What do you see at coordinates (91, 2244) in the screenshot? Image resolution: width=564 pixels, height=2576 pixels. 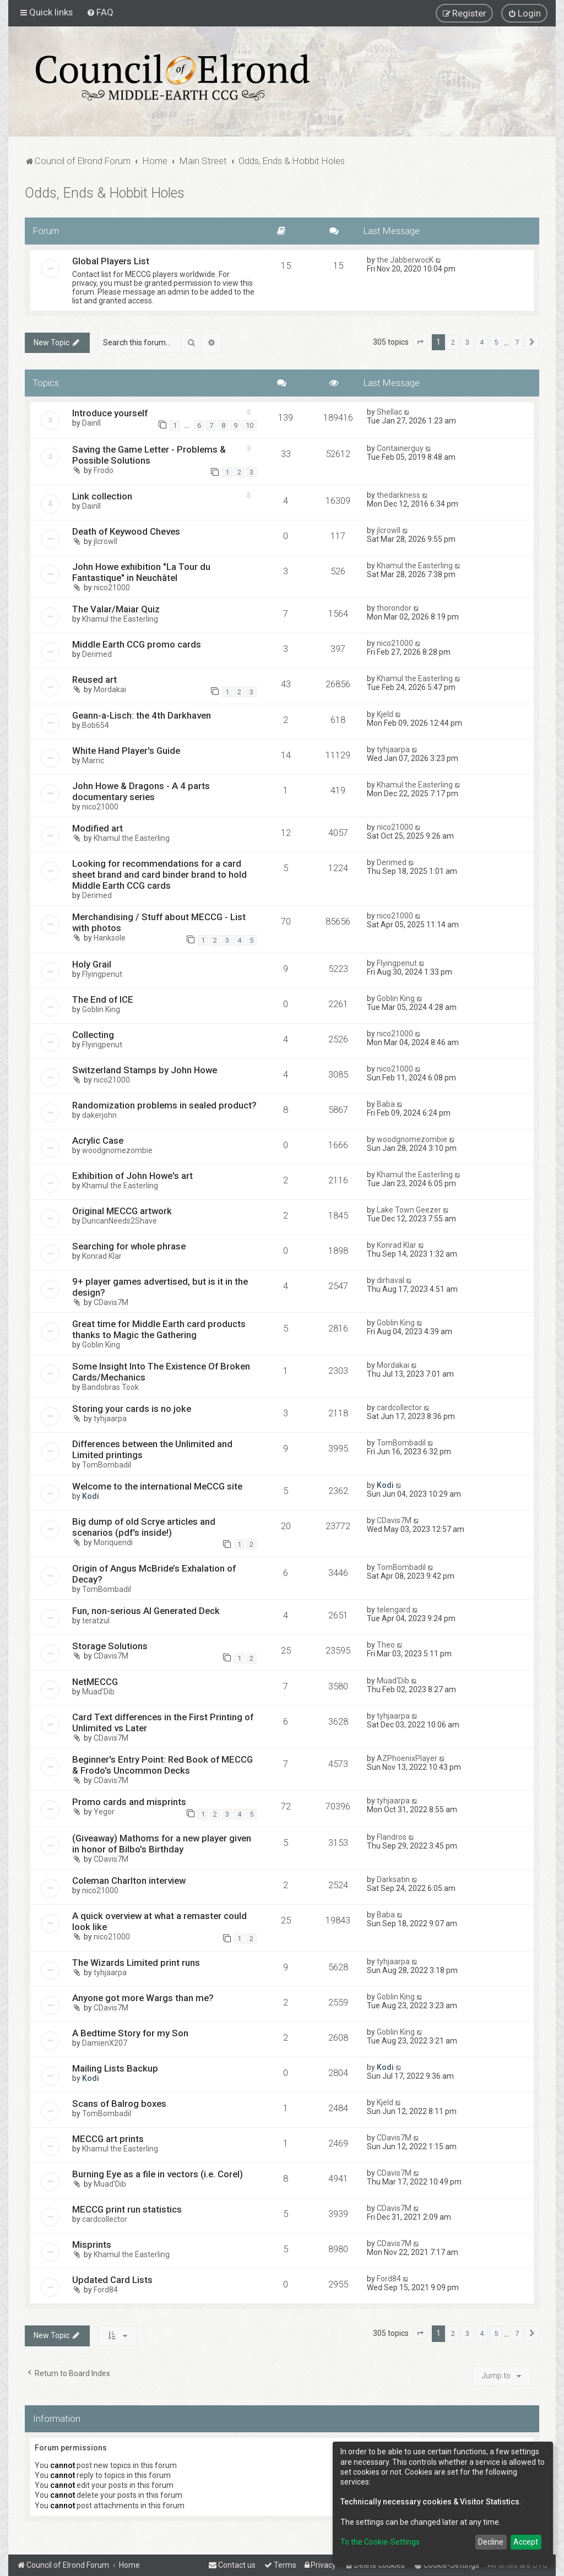 I see `Misprints` at bounding box center [91, 2244].